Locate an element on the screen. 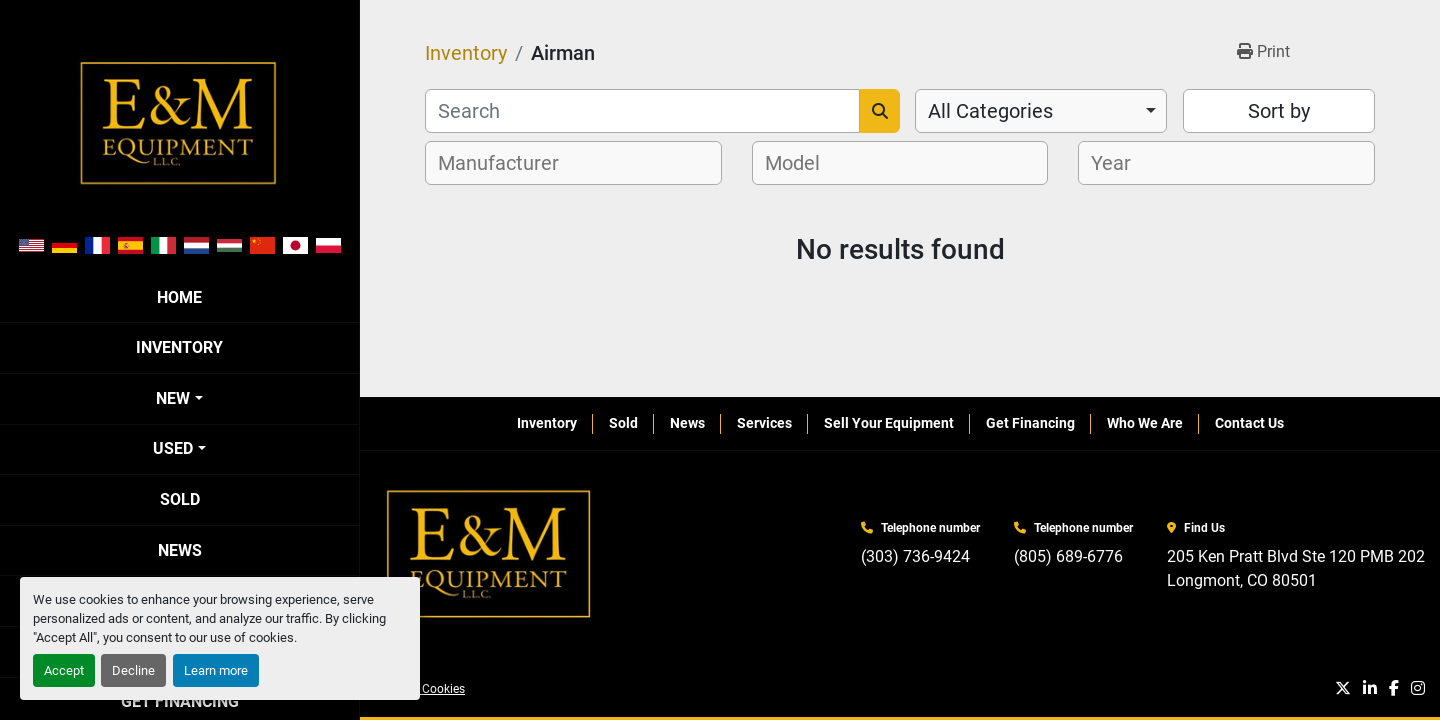  Sell Your Equipment is located at coordinates (889, 423).